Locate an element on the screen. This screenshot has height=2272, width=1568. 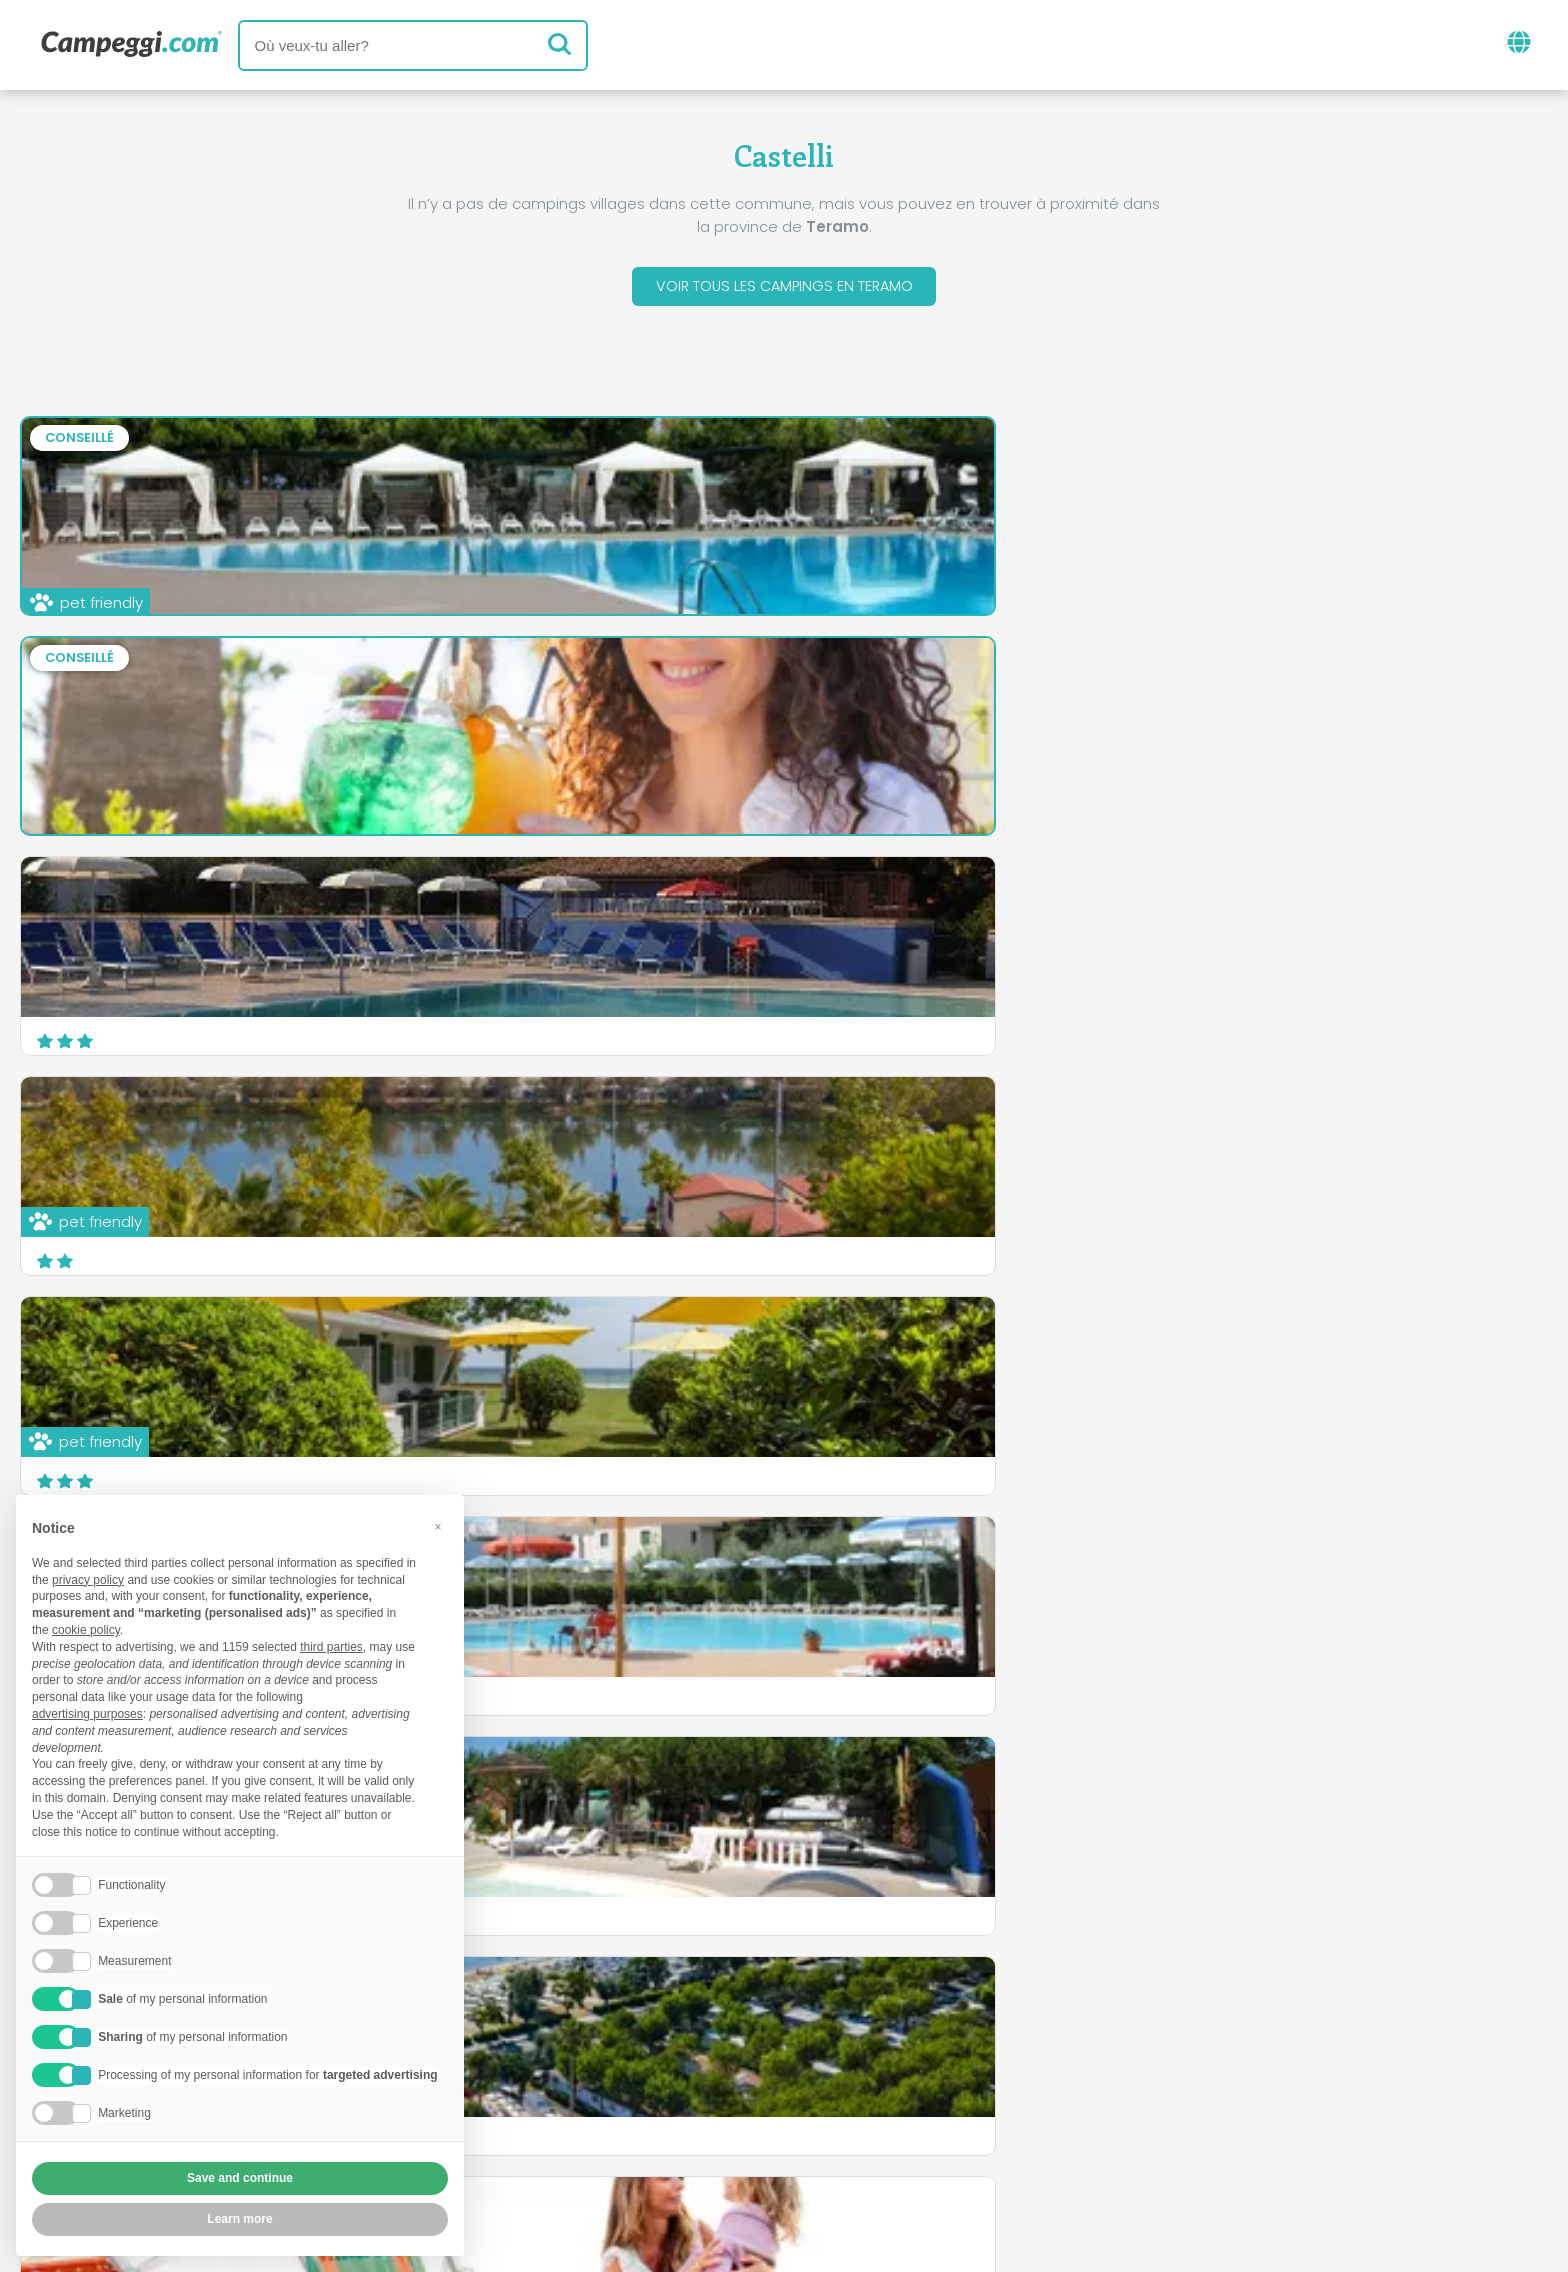
Informations client is located at coordinates (858, 2140).